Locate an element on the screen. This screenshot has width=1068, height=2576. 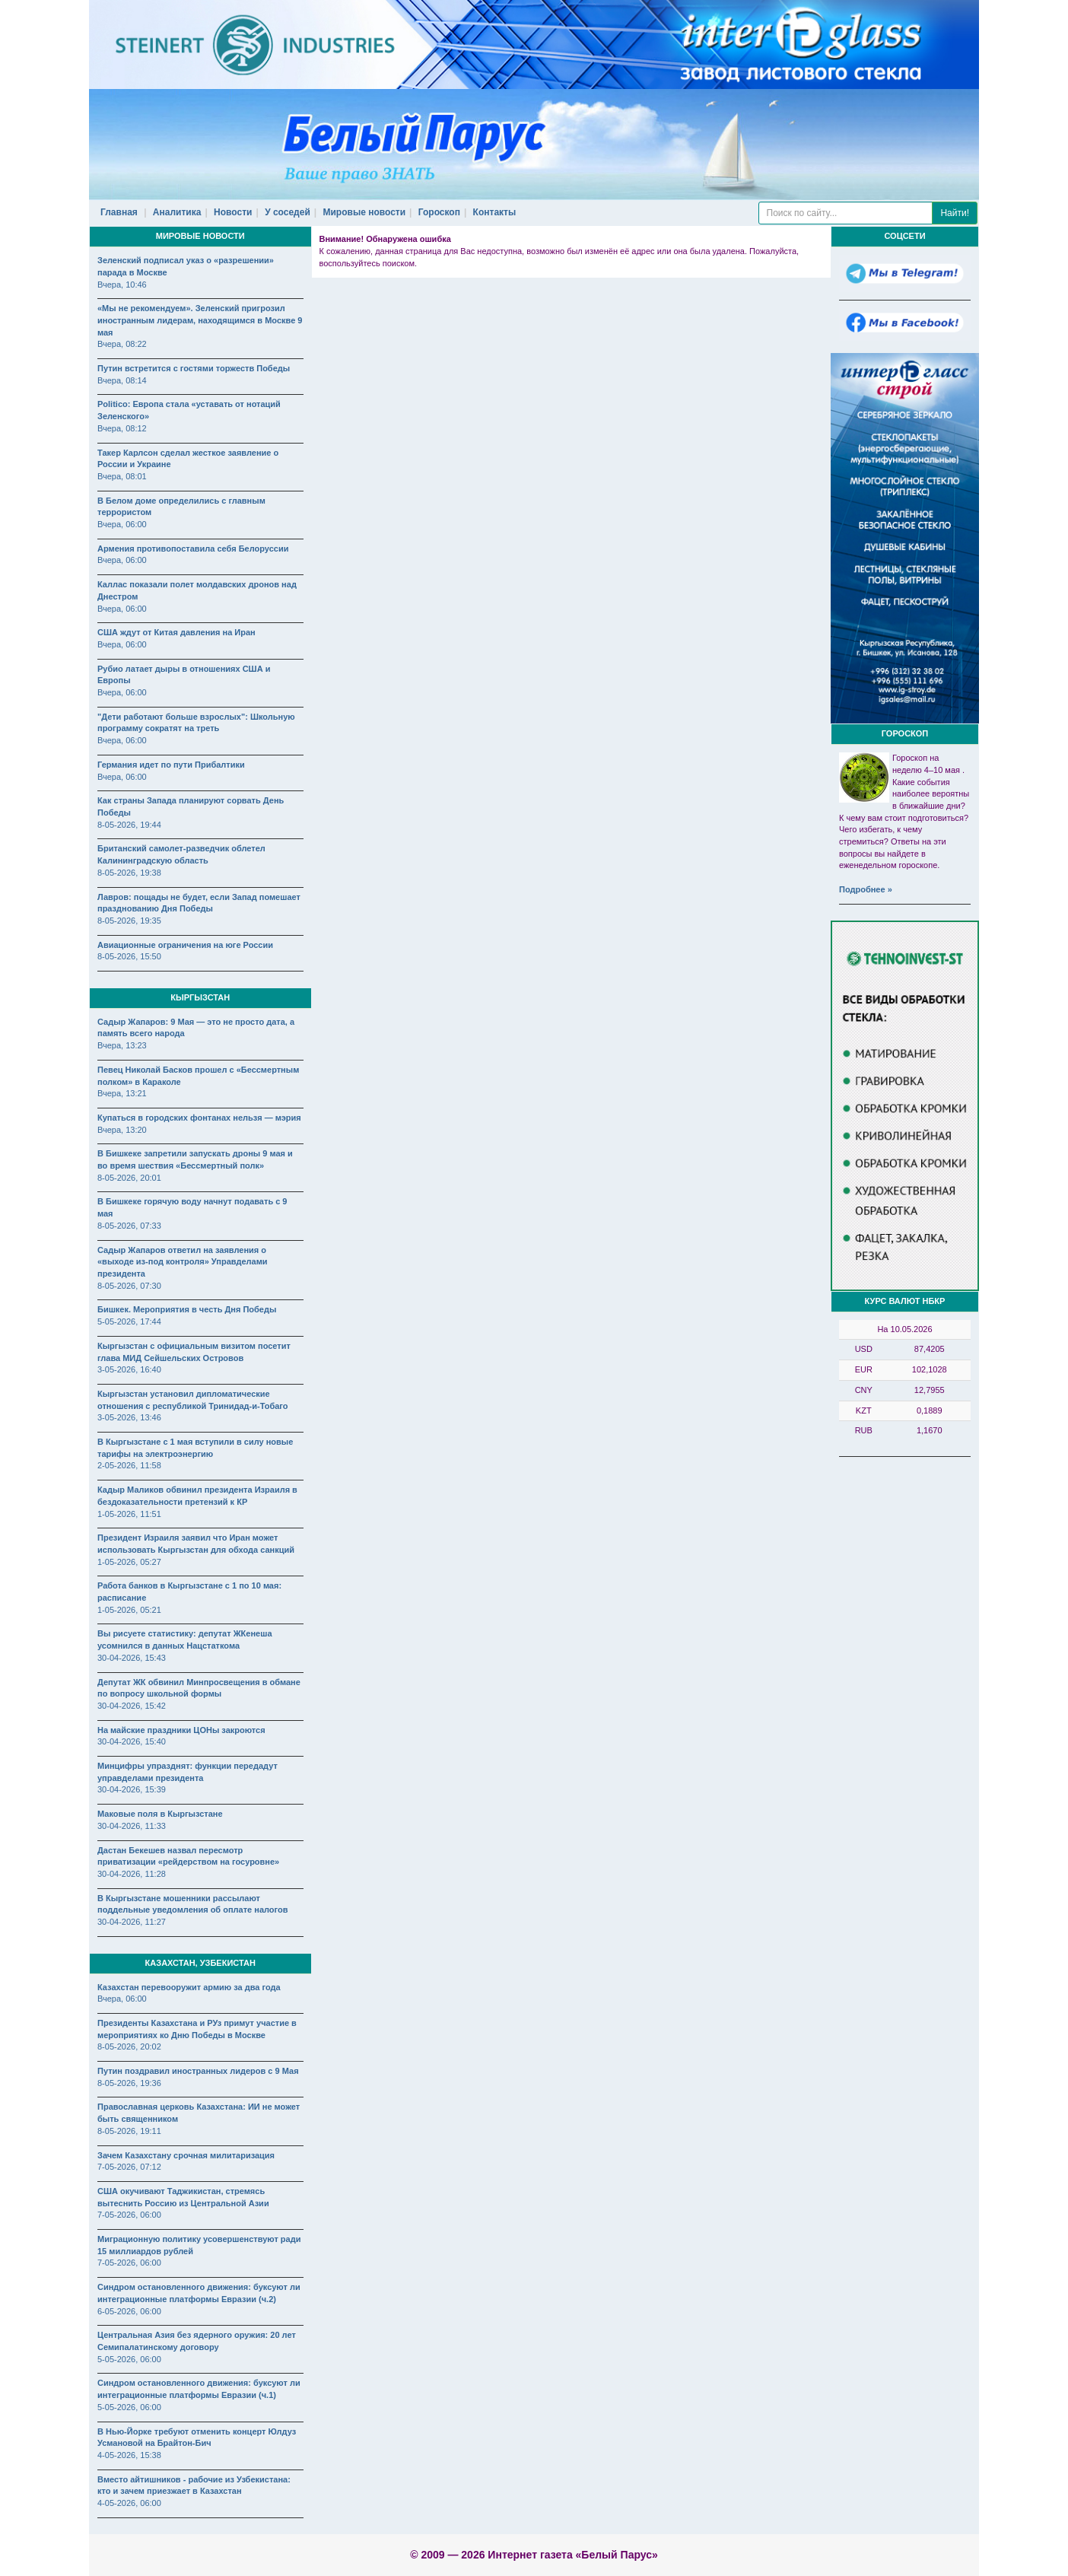
8-05-2026, 19:36 is located at coordinates (129, 2083).